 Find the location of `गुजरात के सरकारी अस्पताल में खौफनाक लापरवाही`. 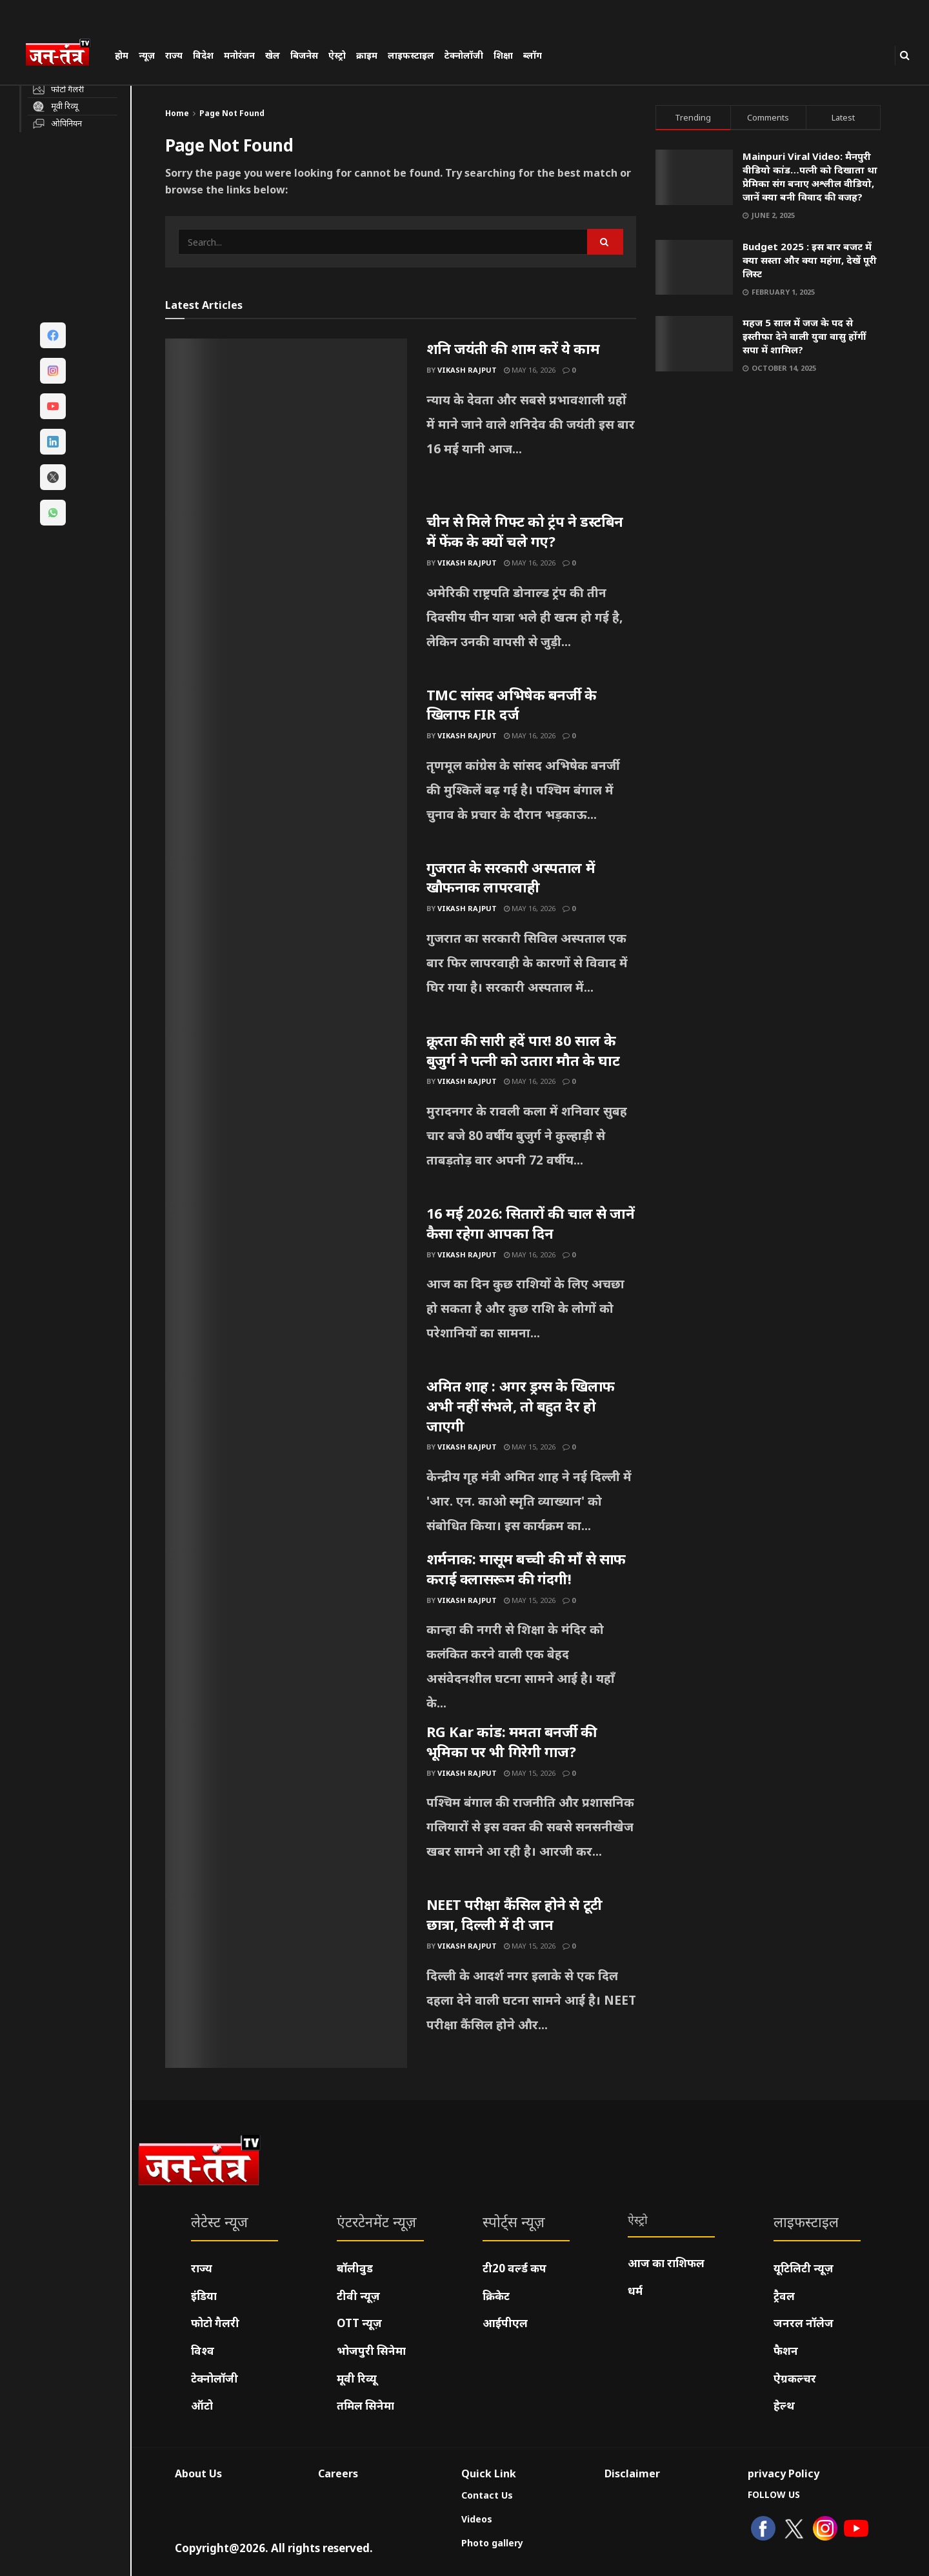

गुजरात के सरकारी अस्पताल में खौफनाक लापरवाही is located at coordinates (510, 877).